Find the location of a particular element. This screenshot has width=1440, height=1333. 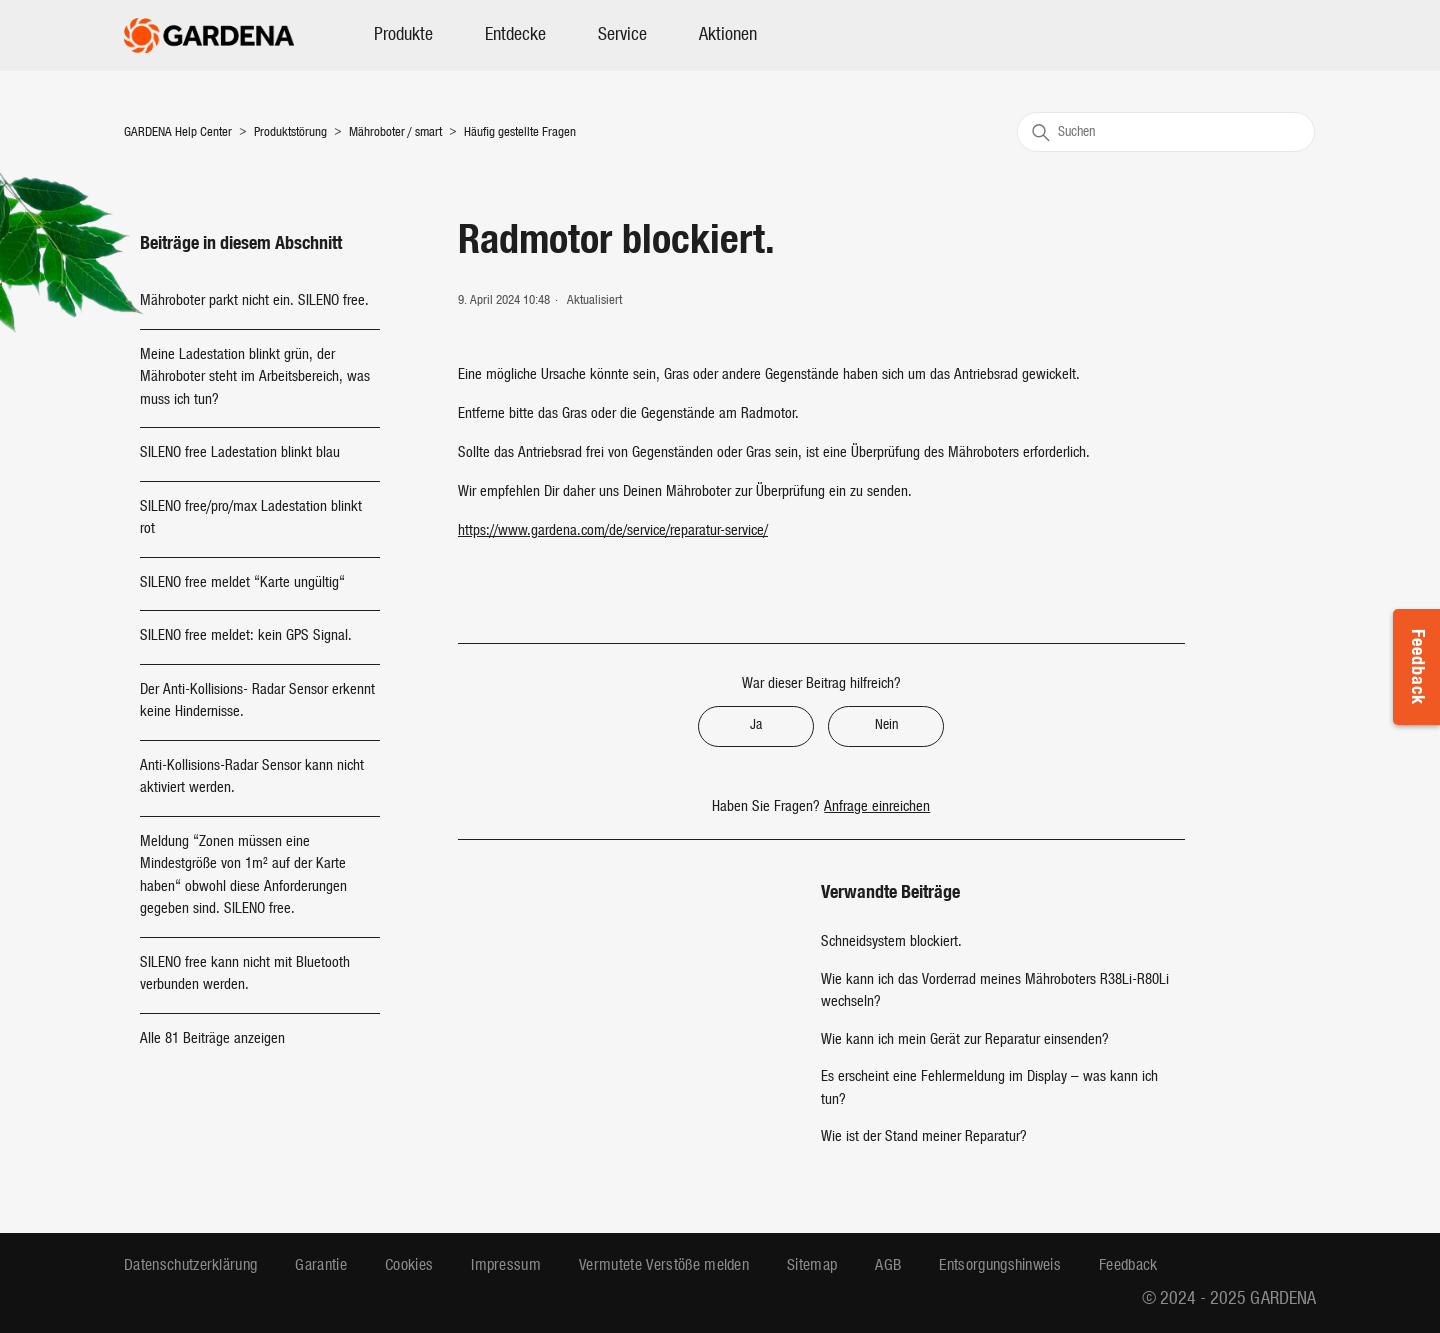

Garantie is located at coordinates (321, 1266).